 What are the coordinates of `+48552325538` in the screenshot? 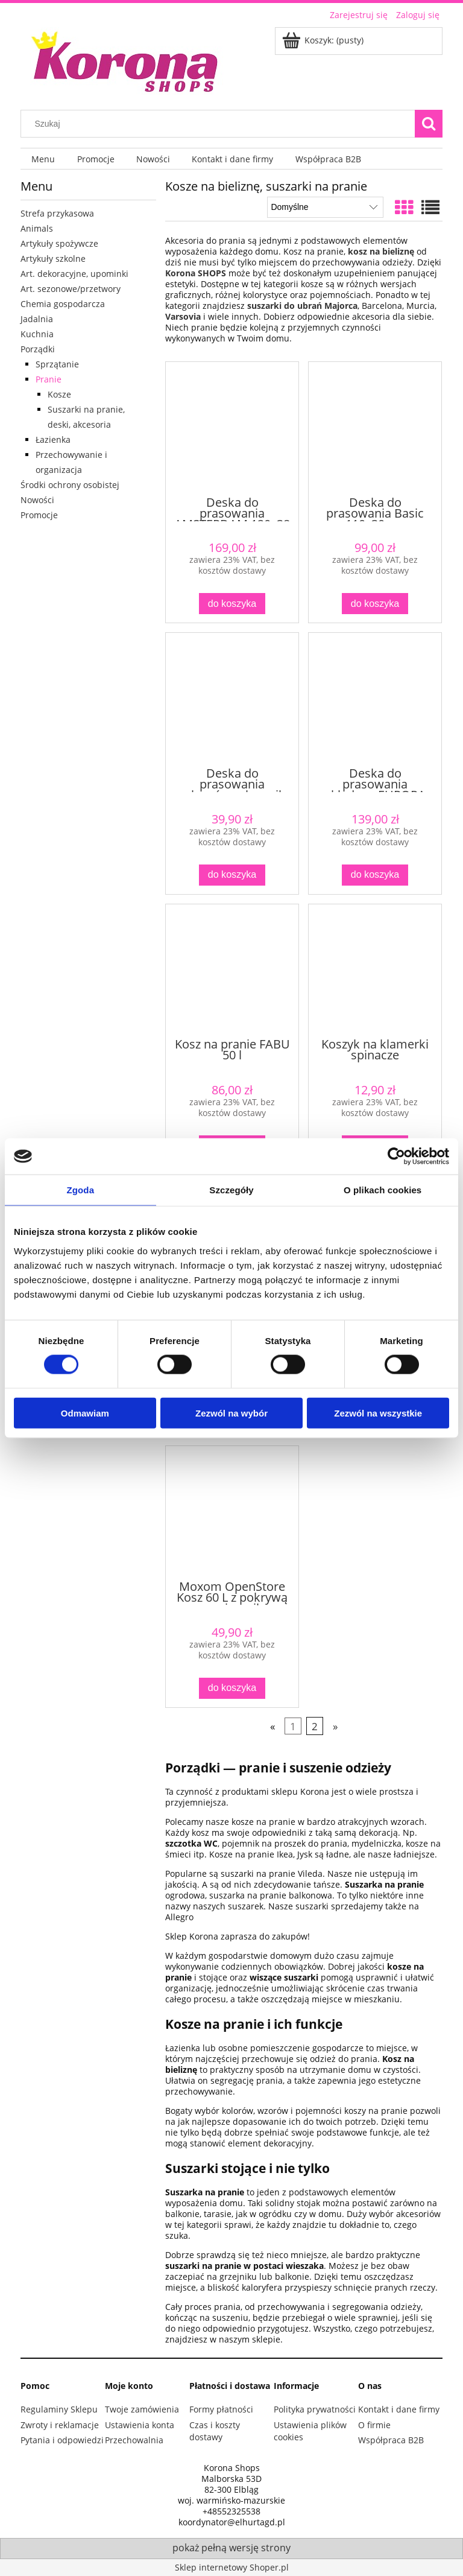 It's located at (231, 2511).